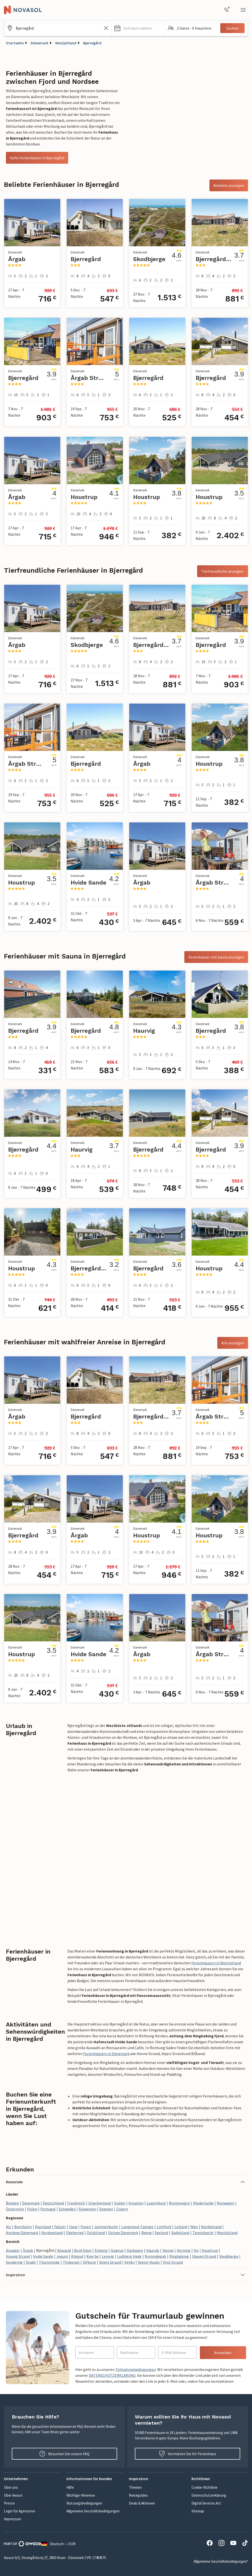  What do you see at coordinates (64, 2250) in the screenshot?
I see `Blavand` at bounding box center [64, 2250].